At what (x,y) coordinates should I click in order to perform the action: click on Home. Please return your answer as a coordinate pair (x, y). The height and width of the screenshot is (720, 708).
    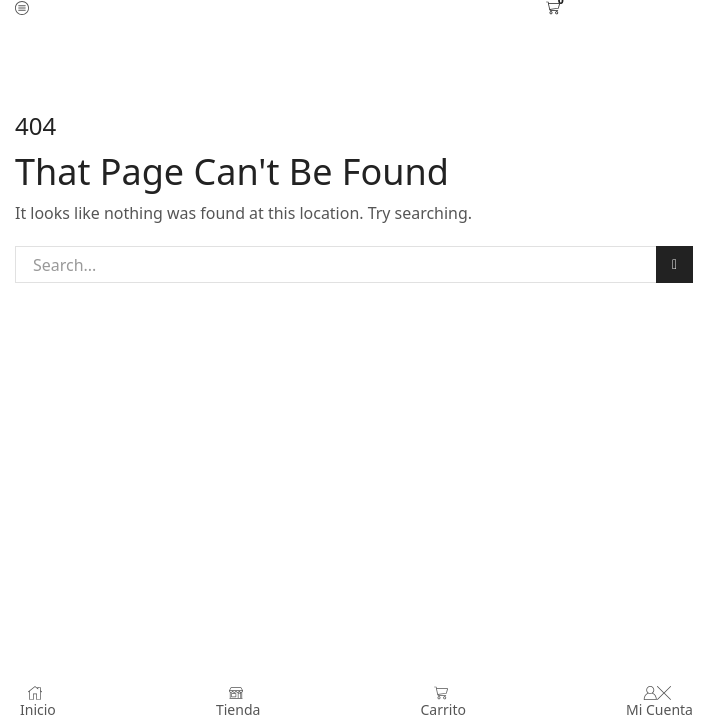
    Looking at the image, I should click on (318, 49).